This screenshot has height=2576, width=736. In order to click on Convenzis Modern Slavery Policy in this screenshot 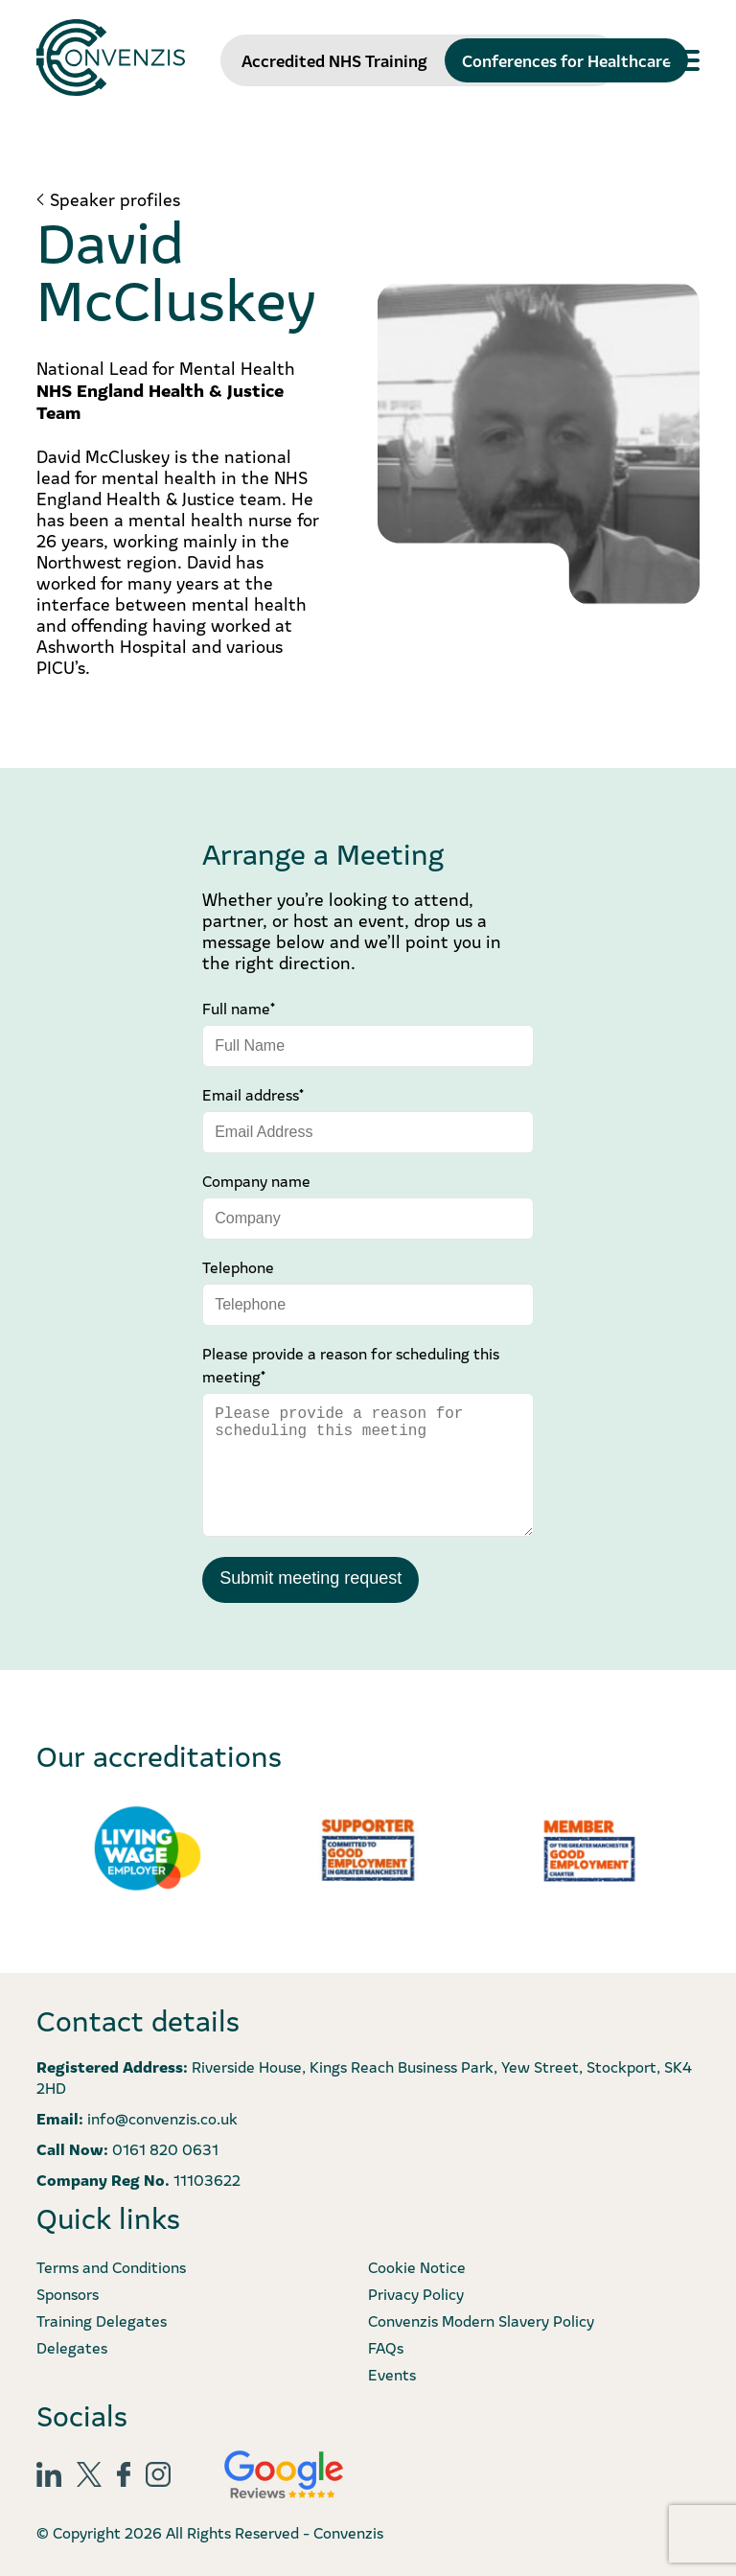, I will do `click(481, 2320)`.